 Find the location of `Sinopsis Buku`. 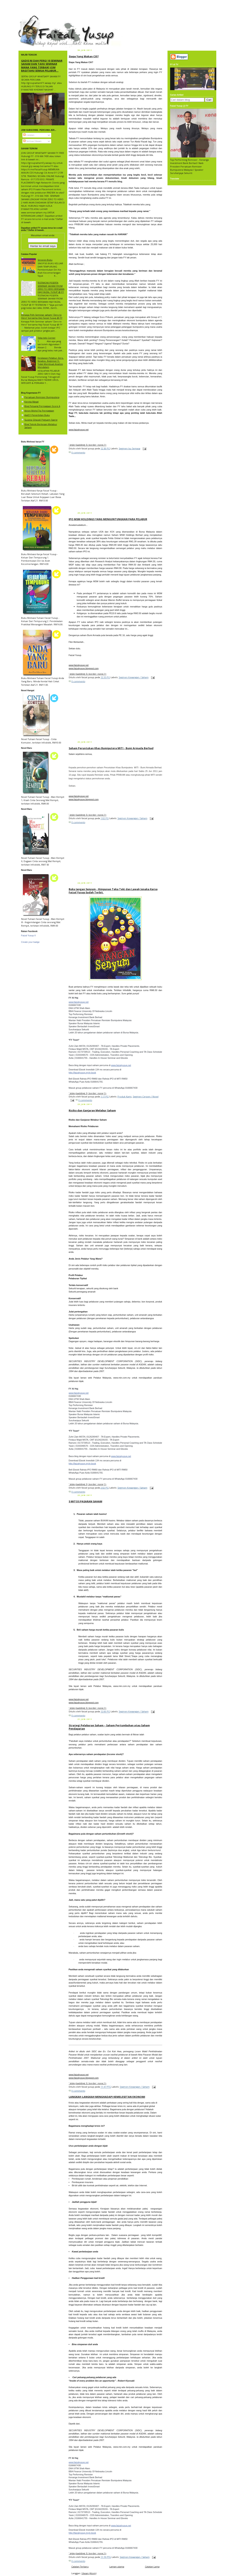

Sinopsis Buku is located at coordinates (45, 259).